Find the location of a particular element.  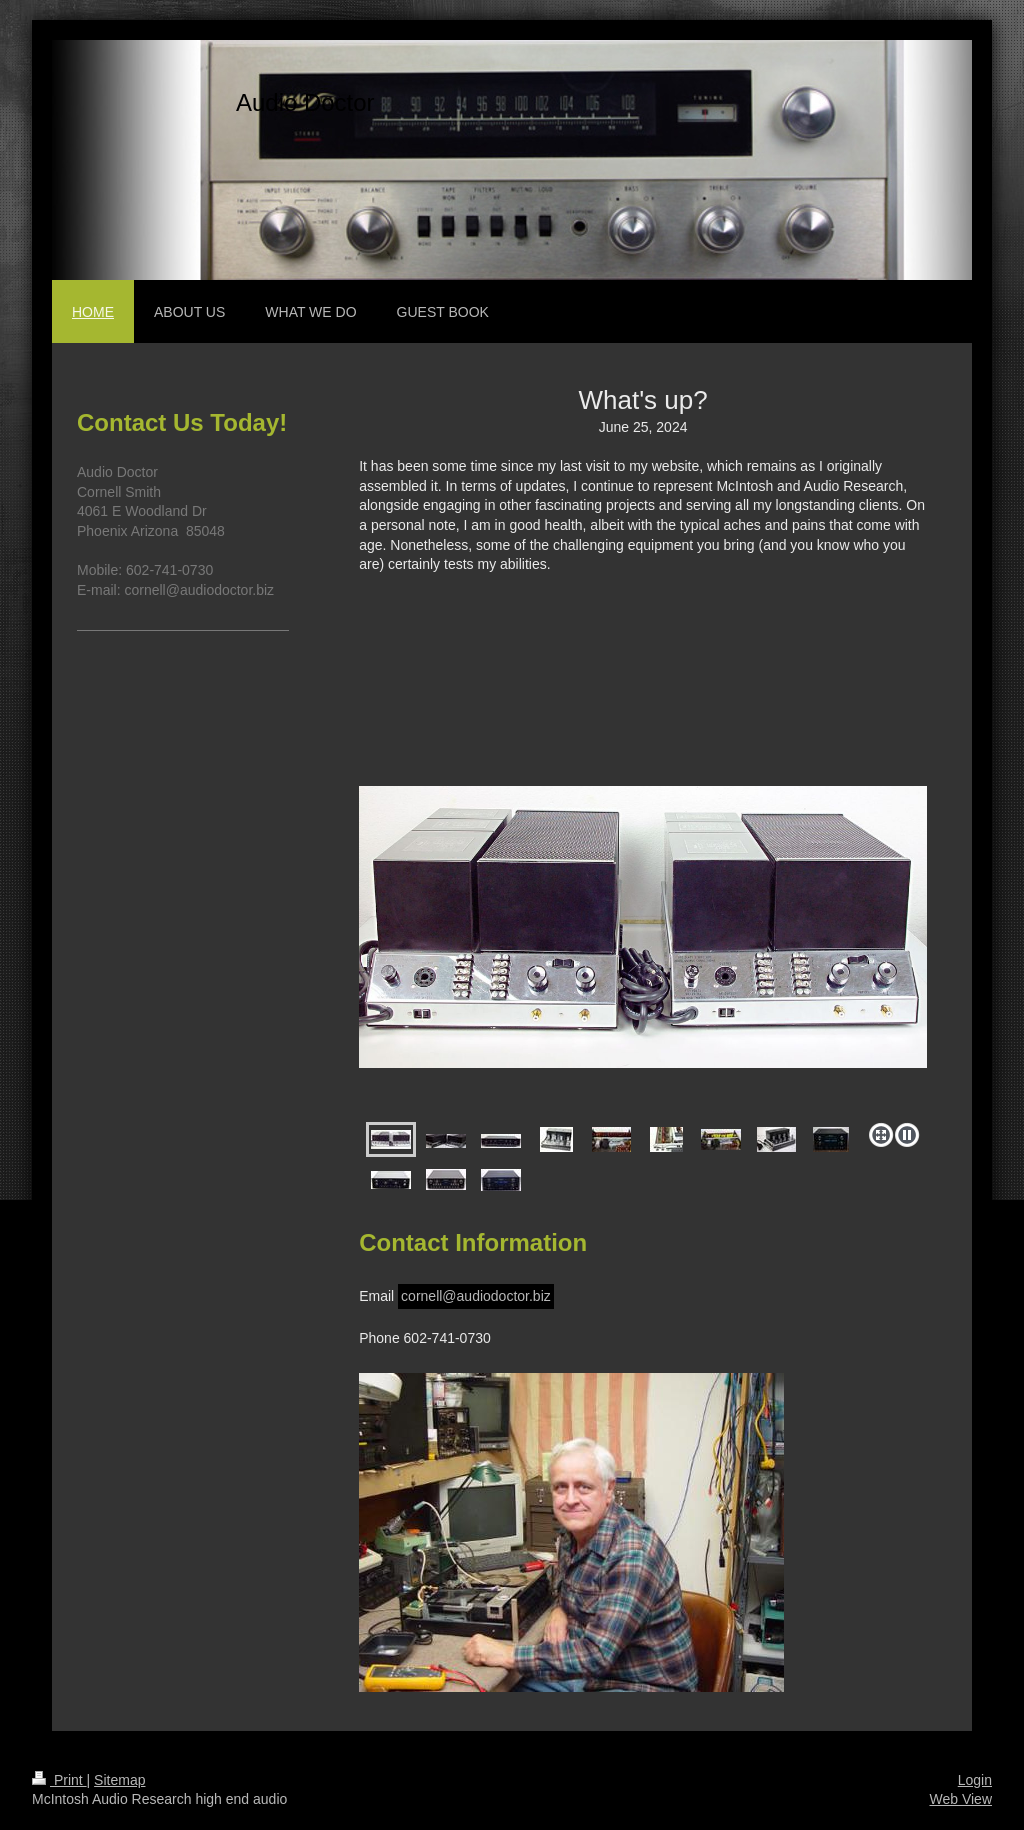

cornell@audiodoctor.biz is located at coordinates (476, 1296).